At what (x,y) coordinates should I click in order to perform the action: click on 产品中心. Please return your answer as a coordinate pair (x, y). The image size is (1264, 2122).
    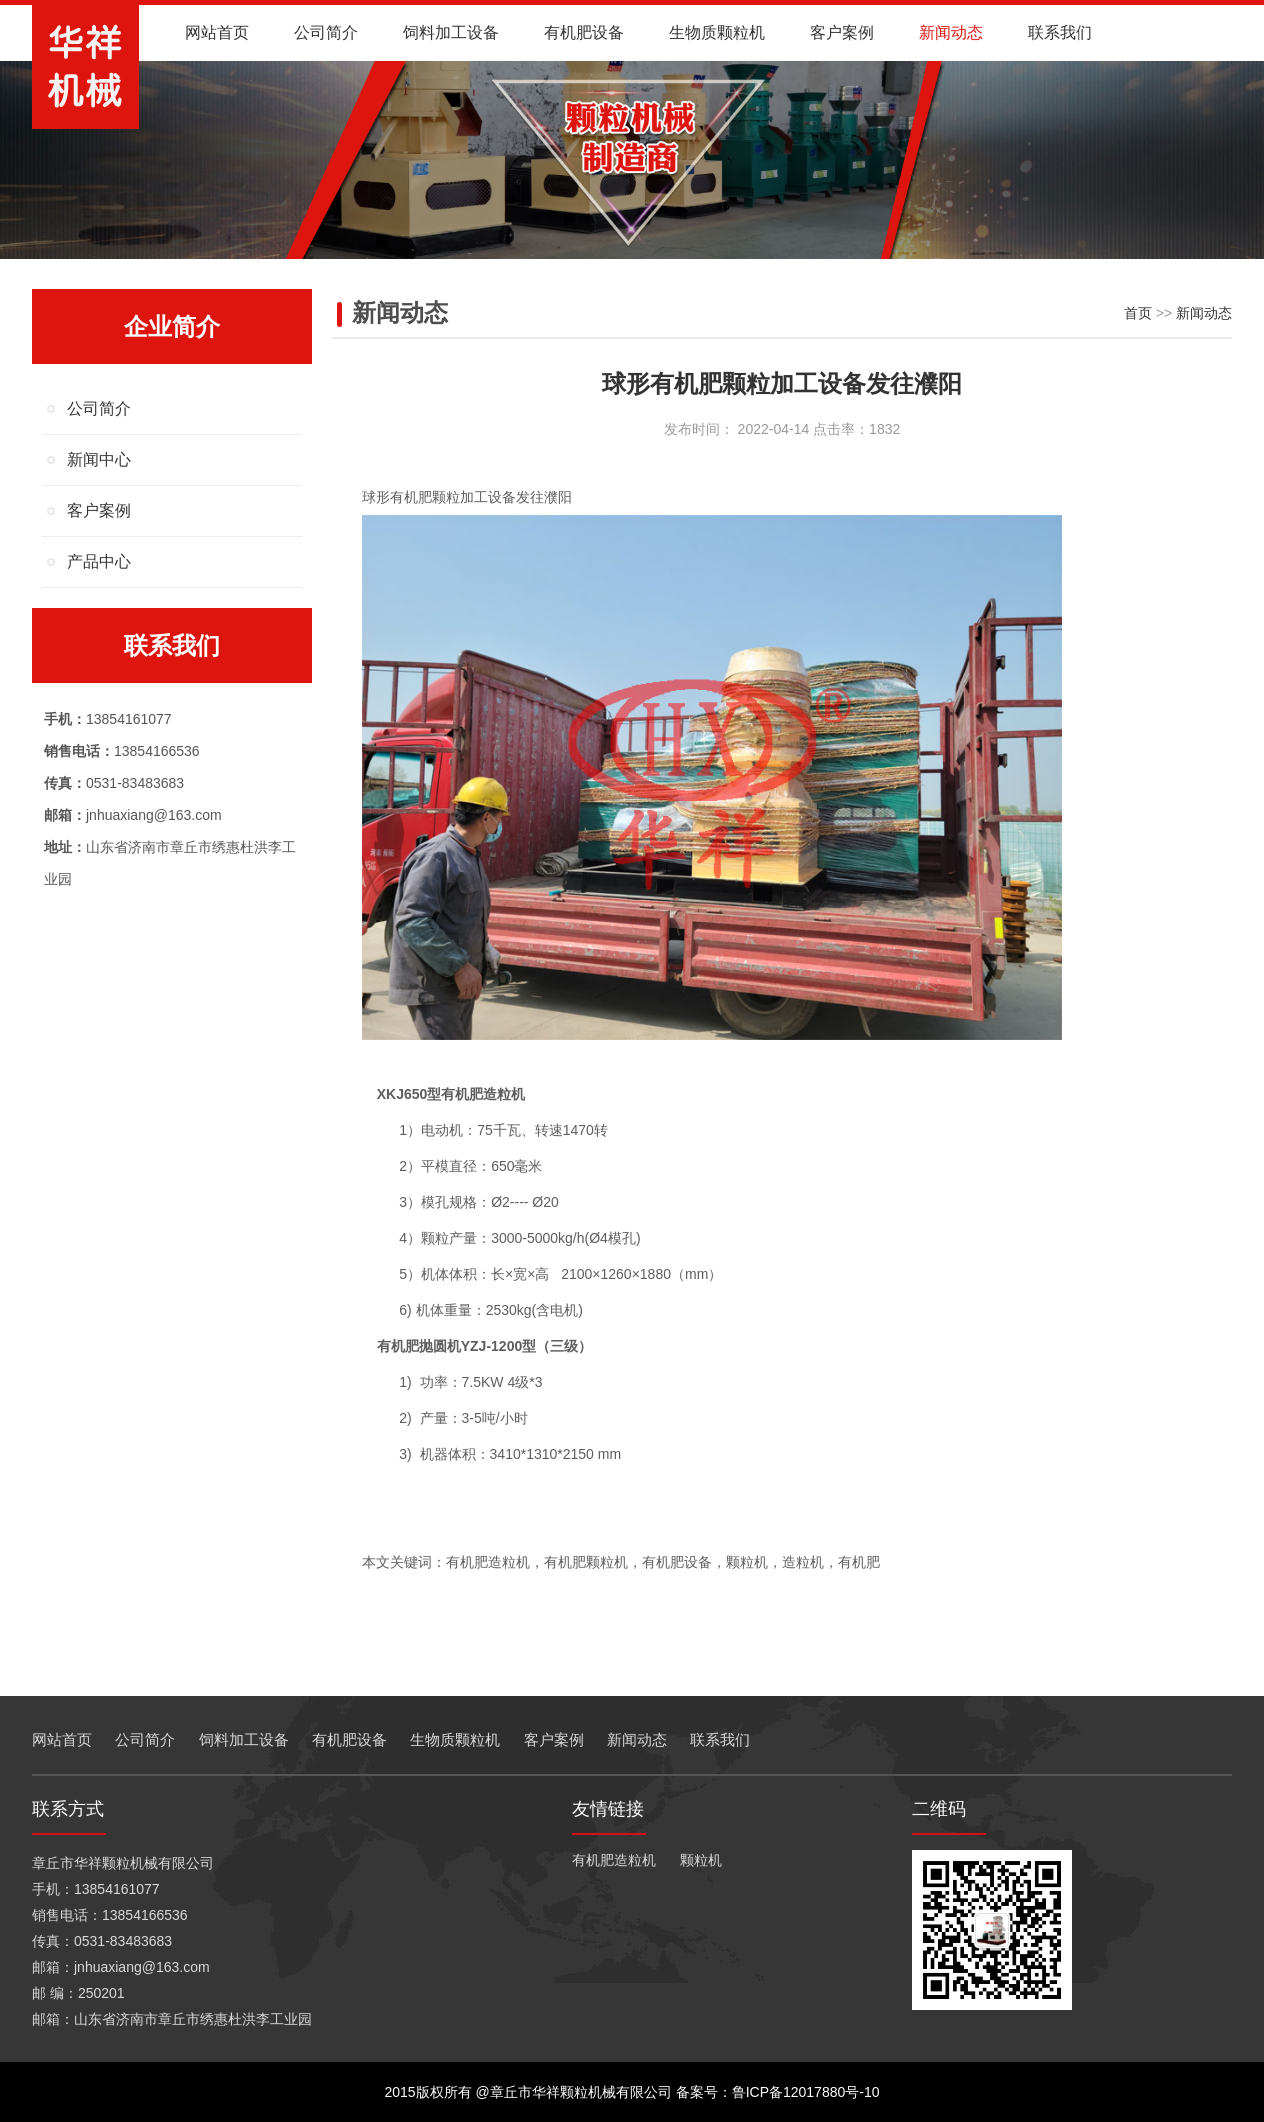
    Looking at the image, I should click on (99, 561).